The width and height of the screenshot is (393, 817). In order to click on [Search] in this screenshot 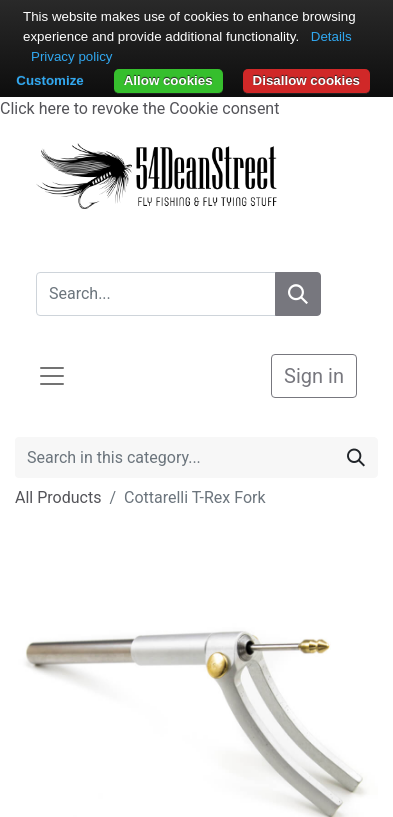, I will do `click(298, 294)`.